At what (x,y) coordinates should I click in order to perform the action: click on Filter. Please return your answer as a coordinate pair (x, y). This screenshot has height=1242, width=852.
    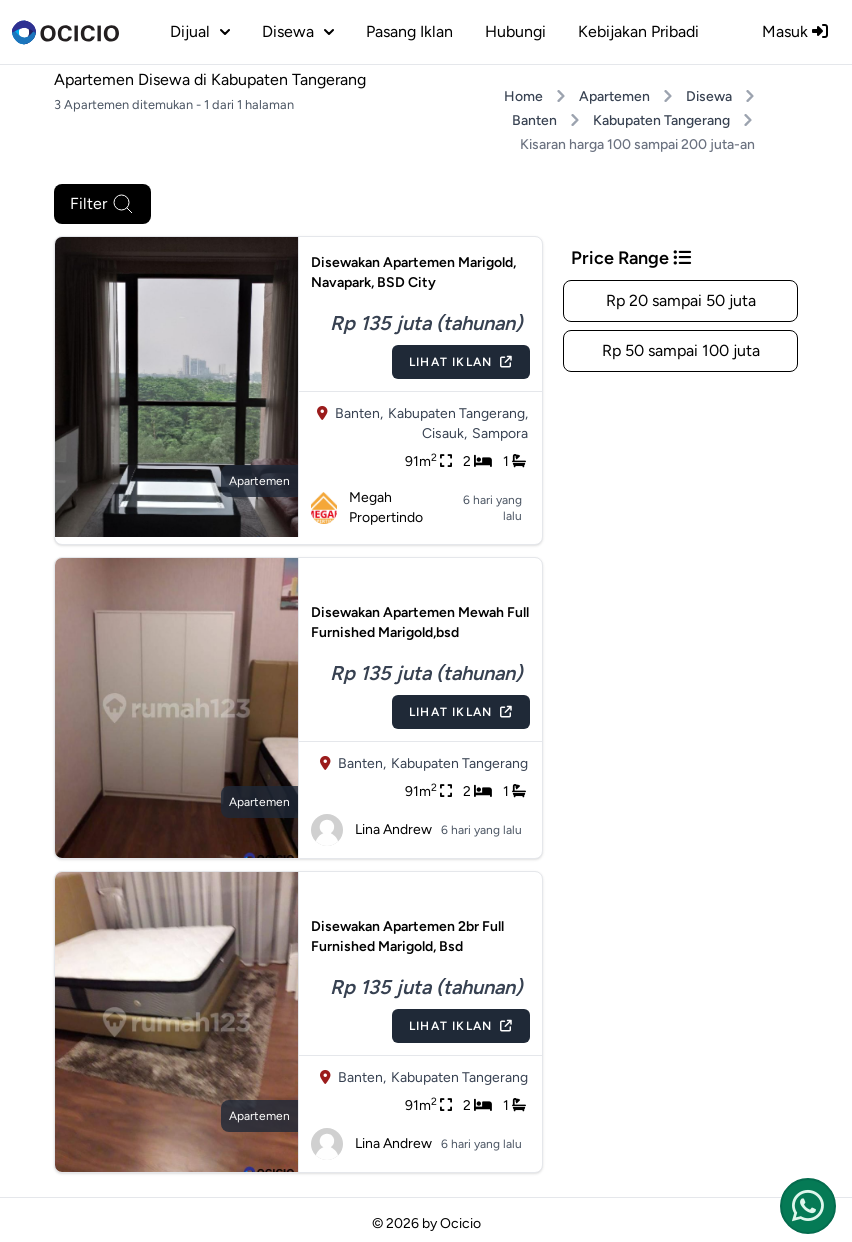
    Looking at the image, I should click on (102, 204).